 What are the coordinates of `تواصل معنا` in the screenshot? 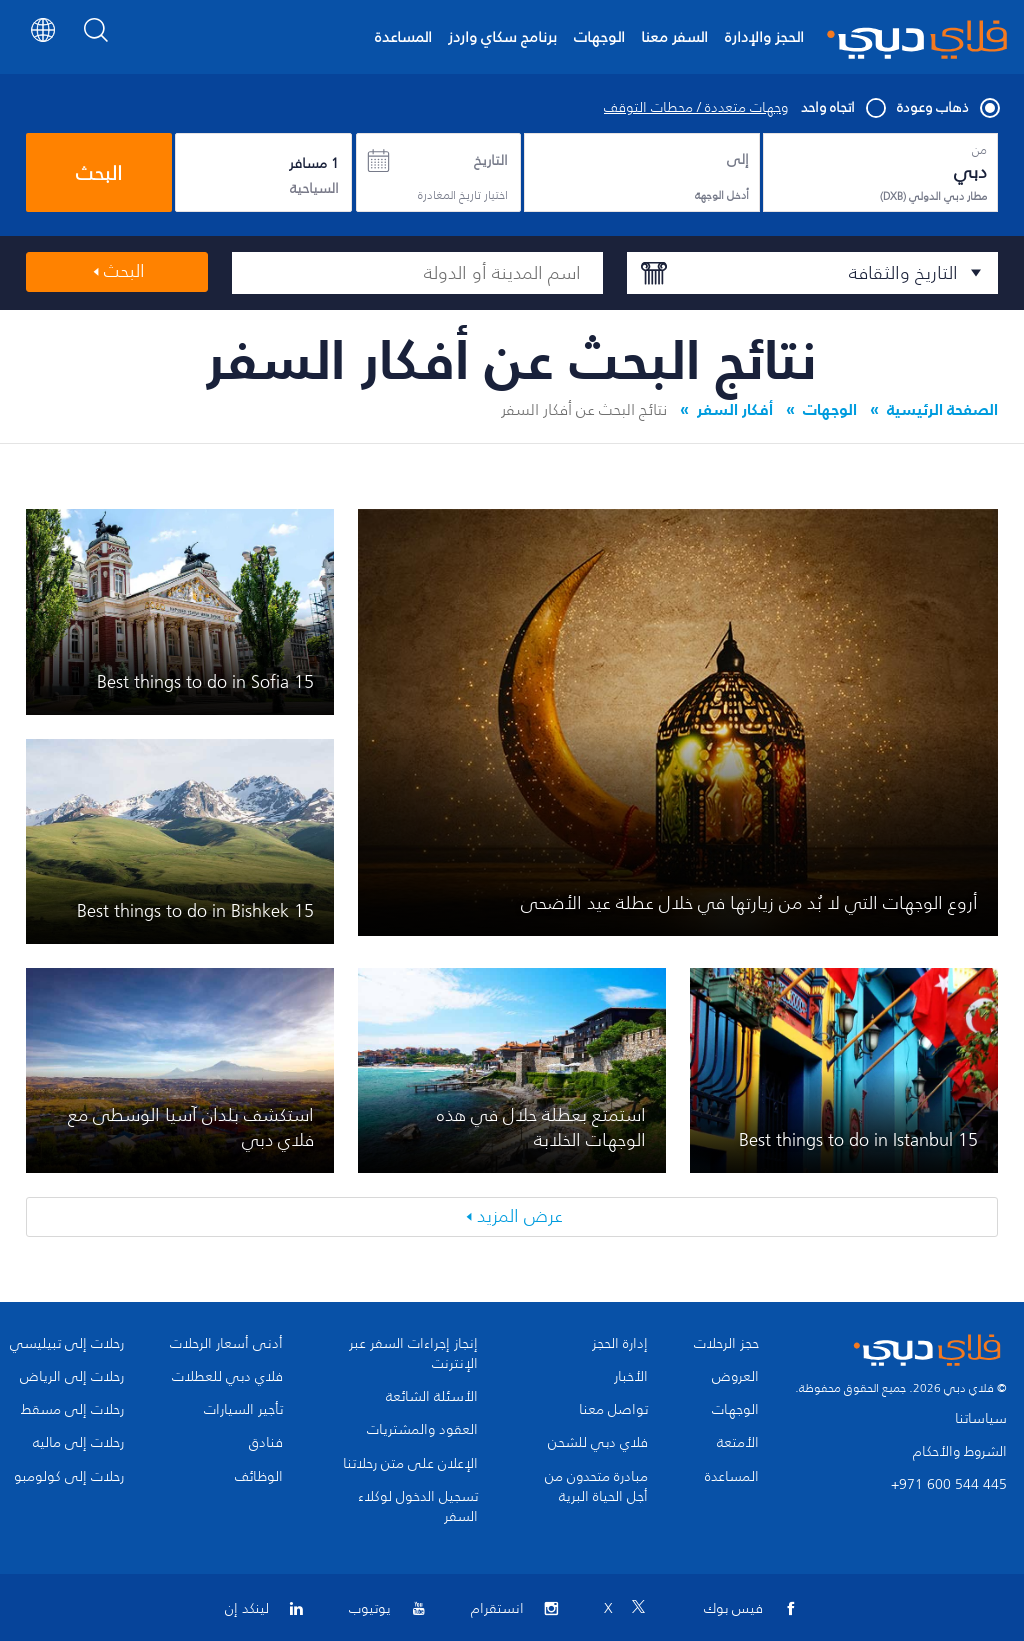 It's located at (613, 1410).